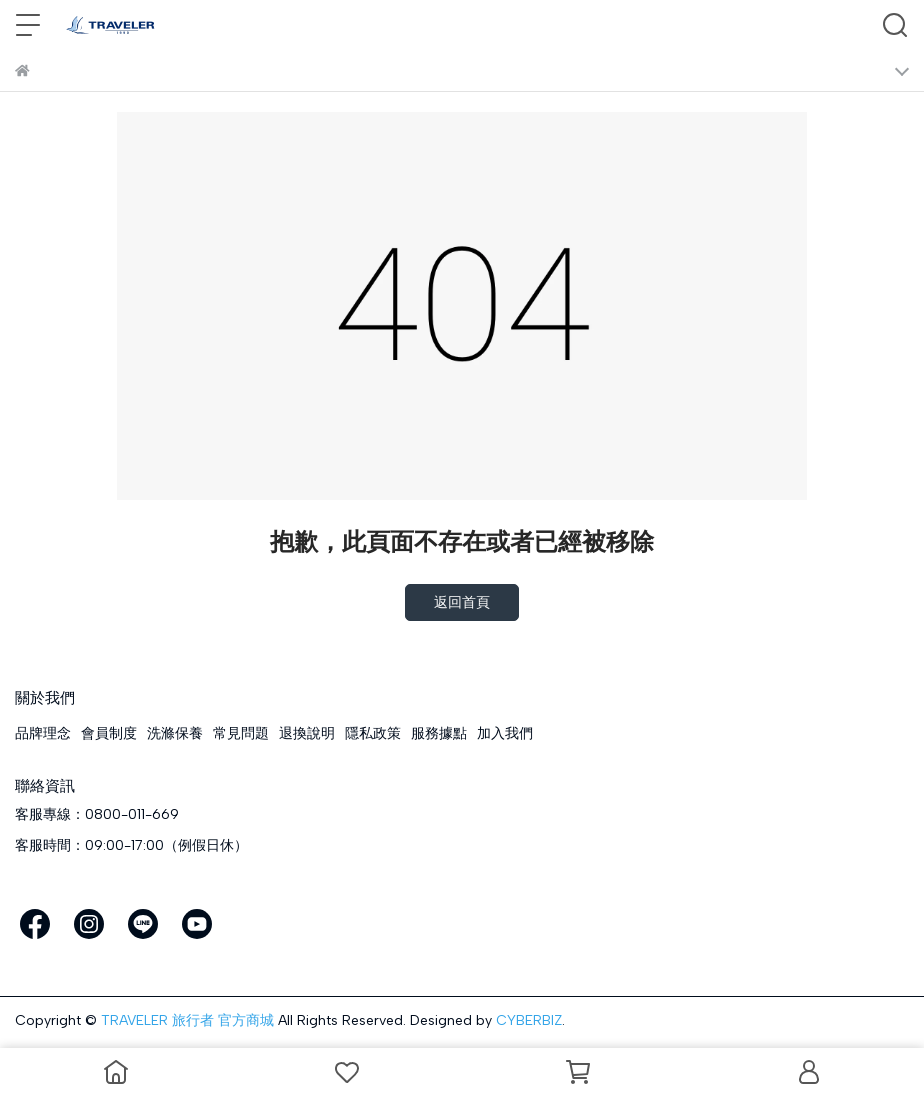  I want to click on 加入我們, so click(505, 733).